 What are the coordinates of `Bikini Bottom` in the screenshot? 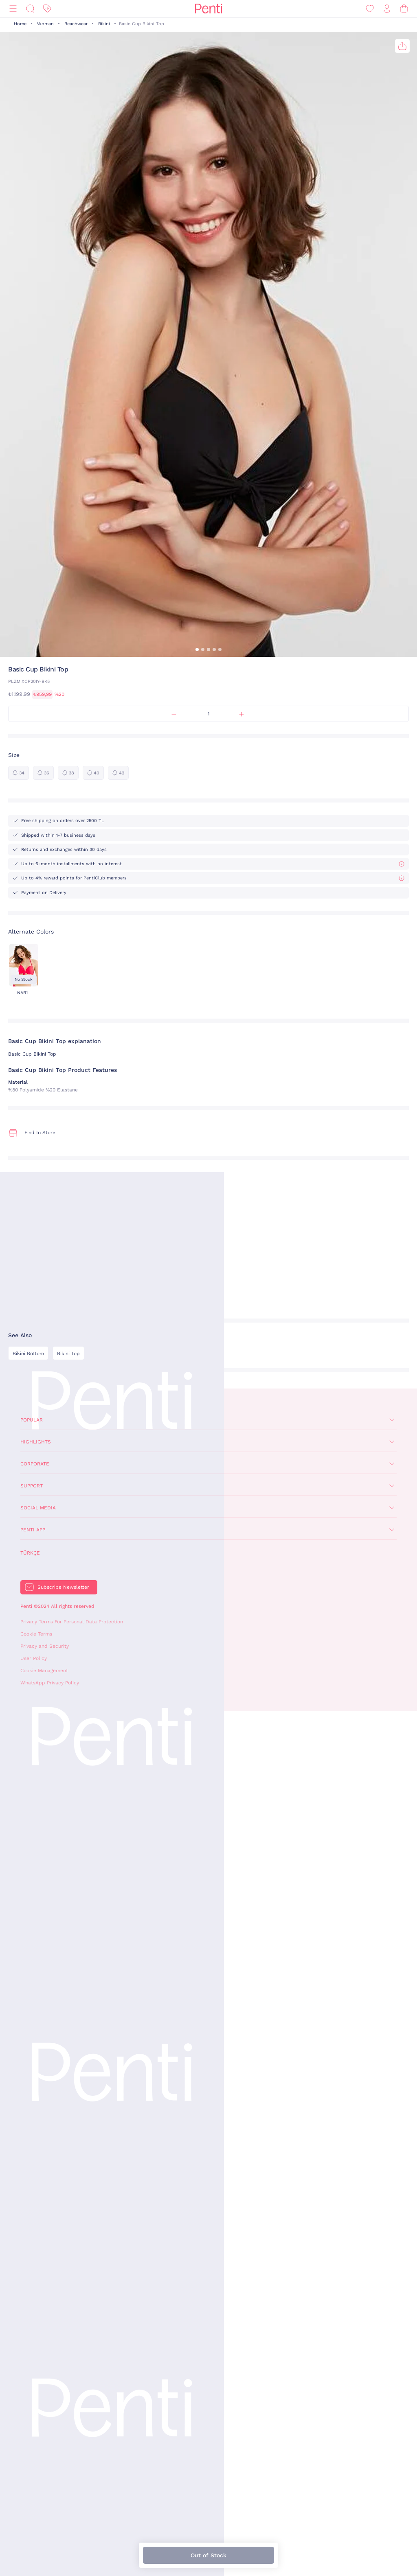 It's located at (28, 1353).